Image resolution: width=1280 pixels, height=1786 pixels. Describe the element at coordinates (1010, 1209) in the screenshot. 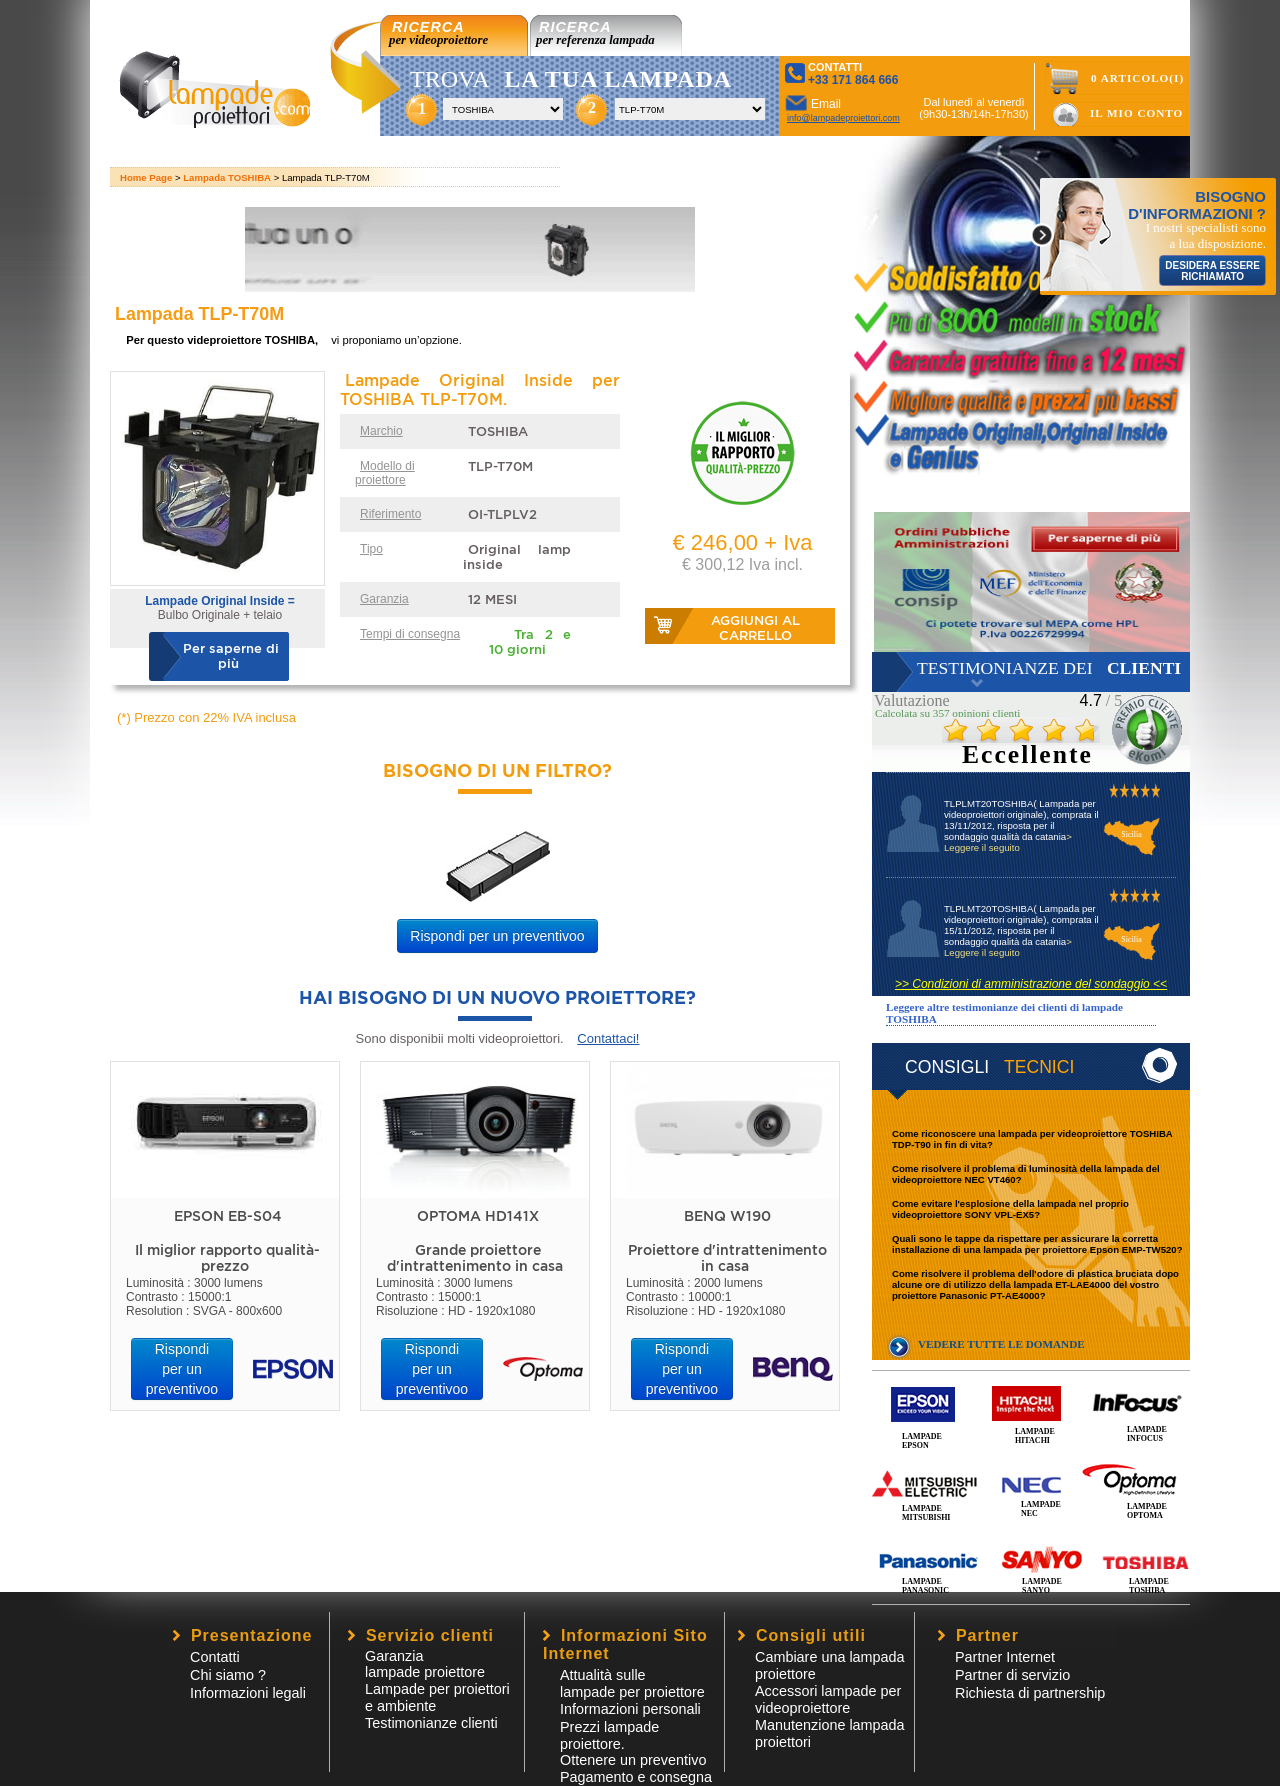

I see `Come evitare l'esplosione della lampada nel proprio videoproiettore SONY VPL-EX5?` at that location.